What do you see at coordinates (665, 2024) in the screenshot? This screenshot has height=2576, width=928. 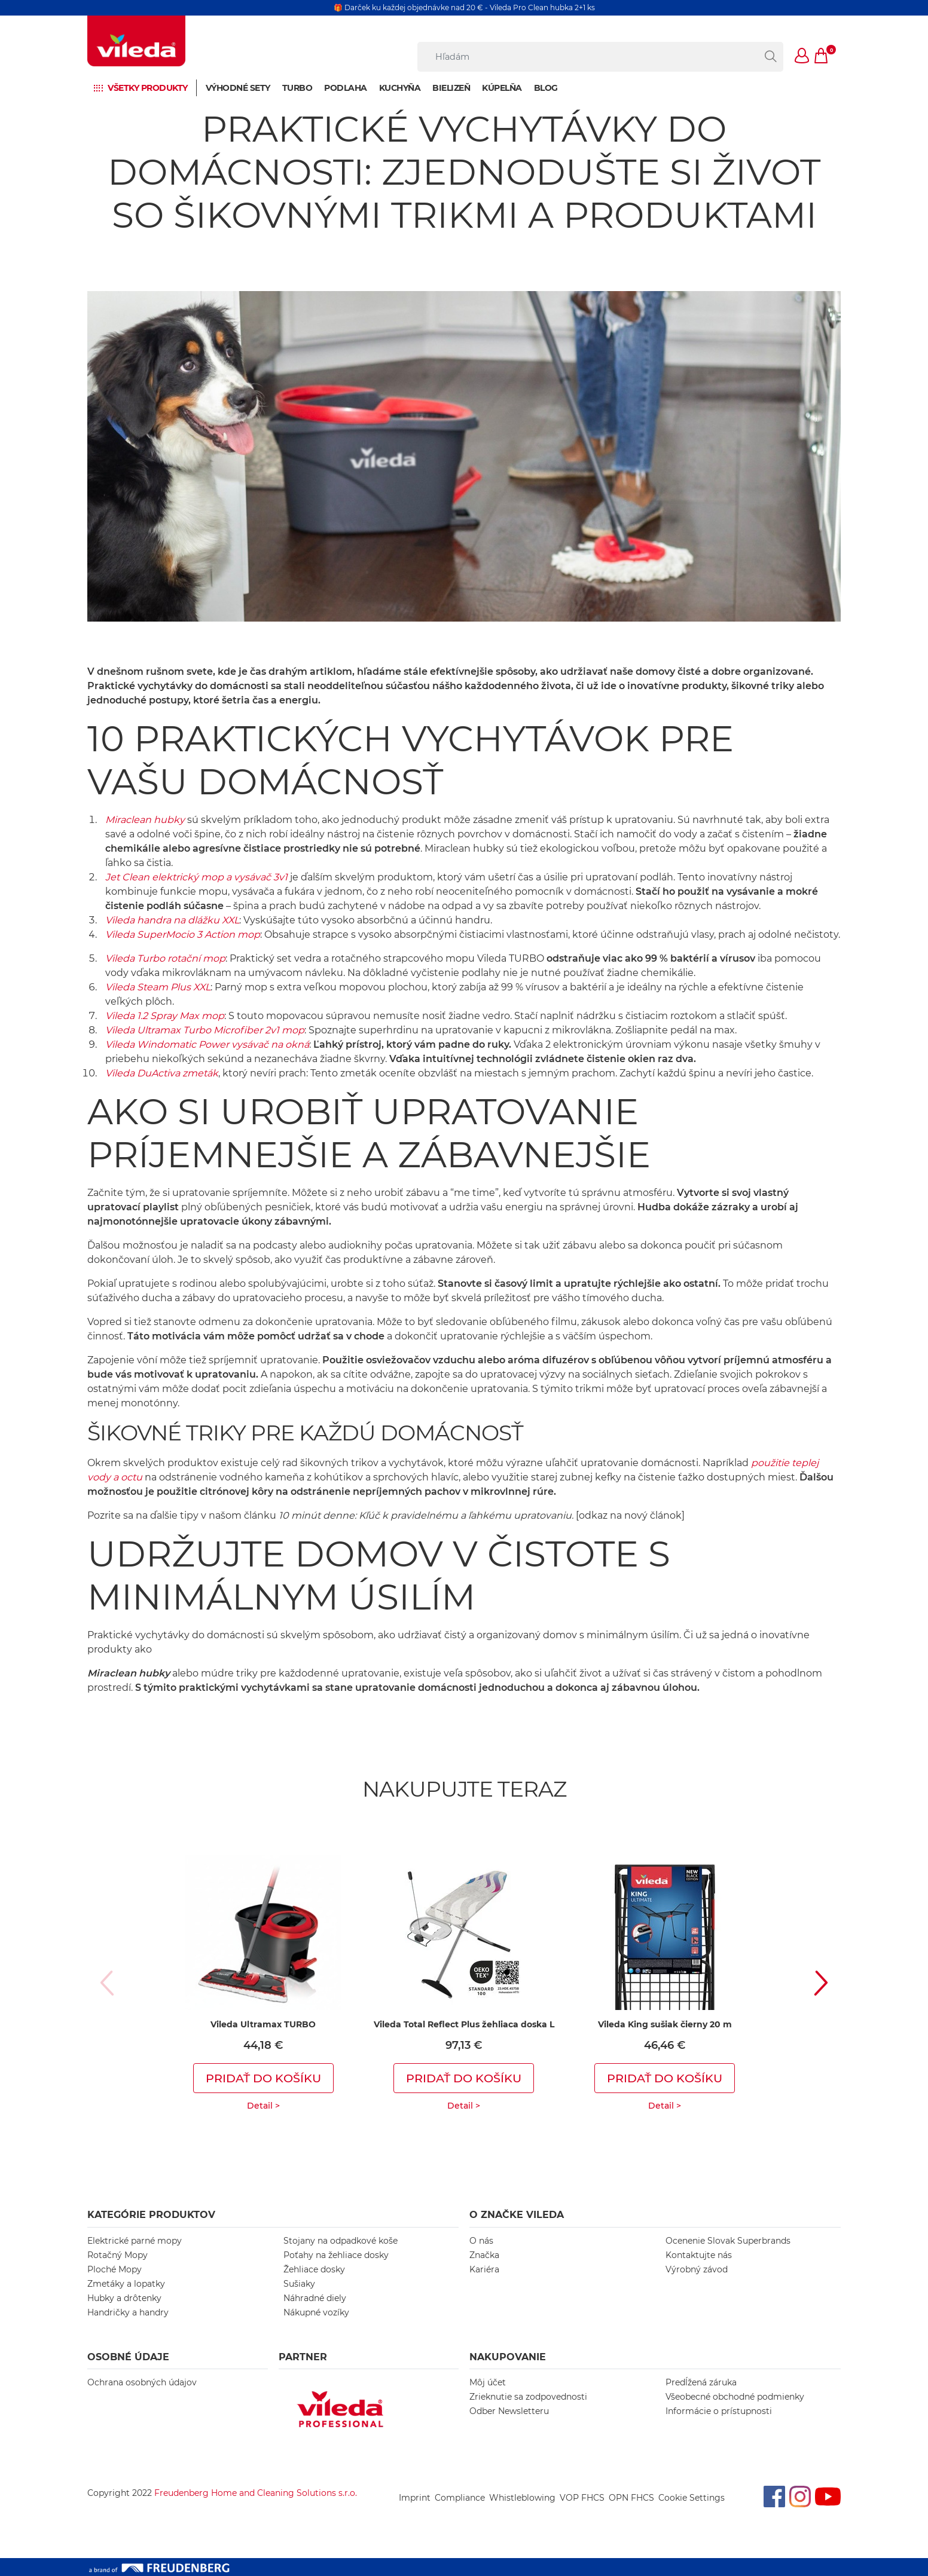 I see `Vileda King sušiak čierny 20 m` at bounding box center [665, 2024].